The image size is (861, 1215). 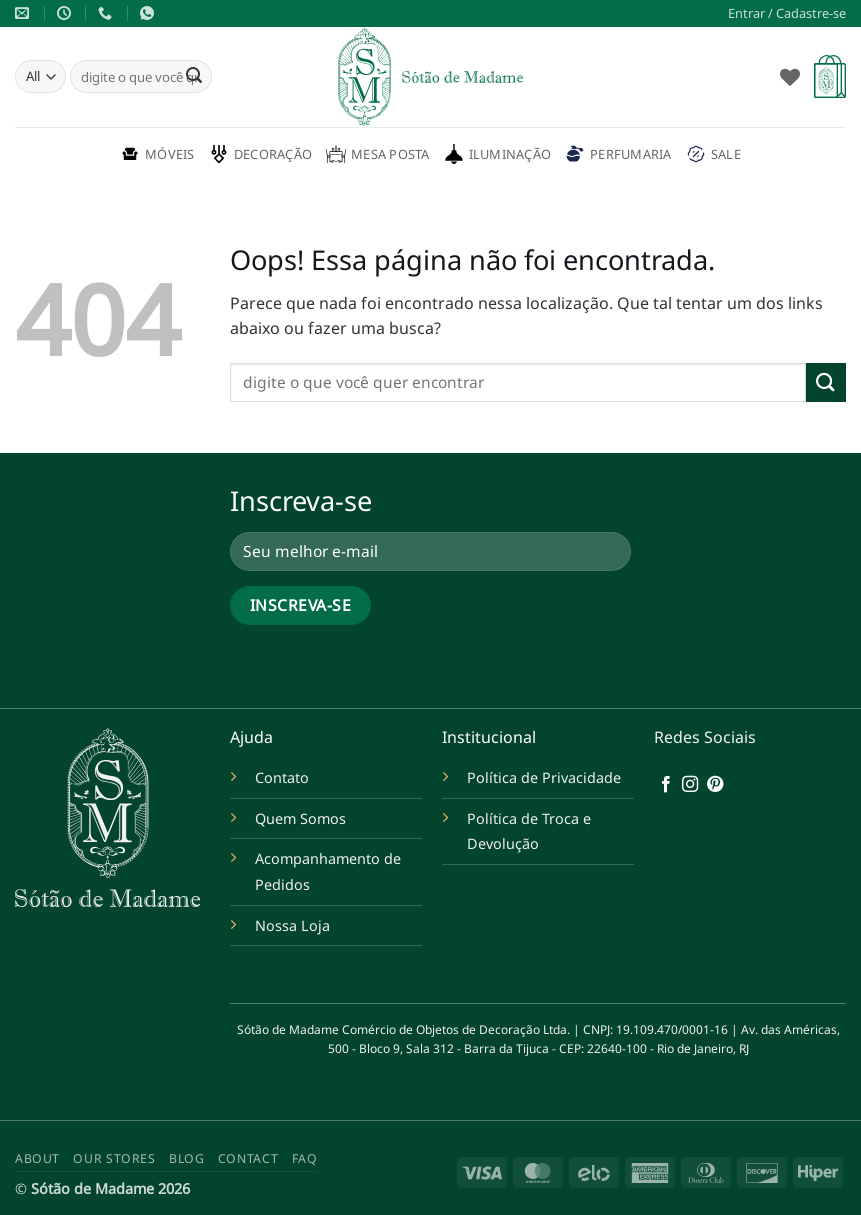 I want to click on Decoração, so click(x=260, y=154).